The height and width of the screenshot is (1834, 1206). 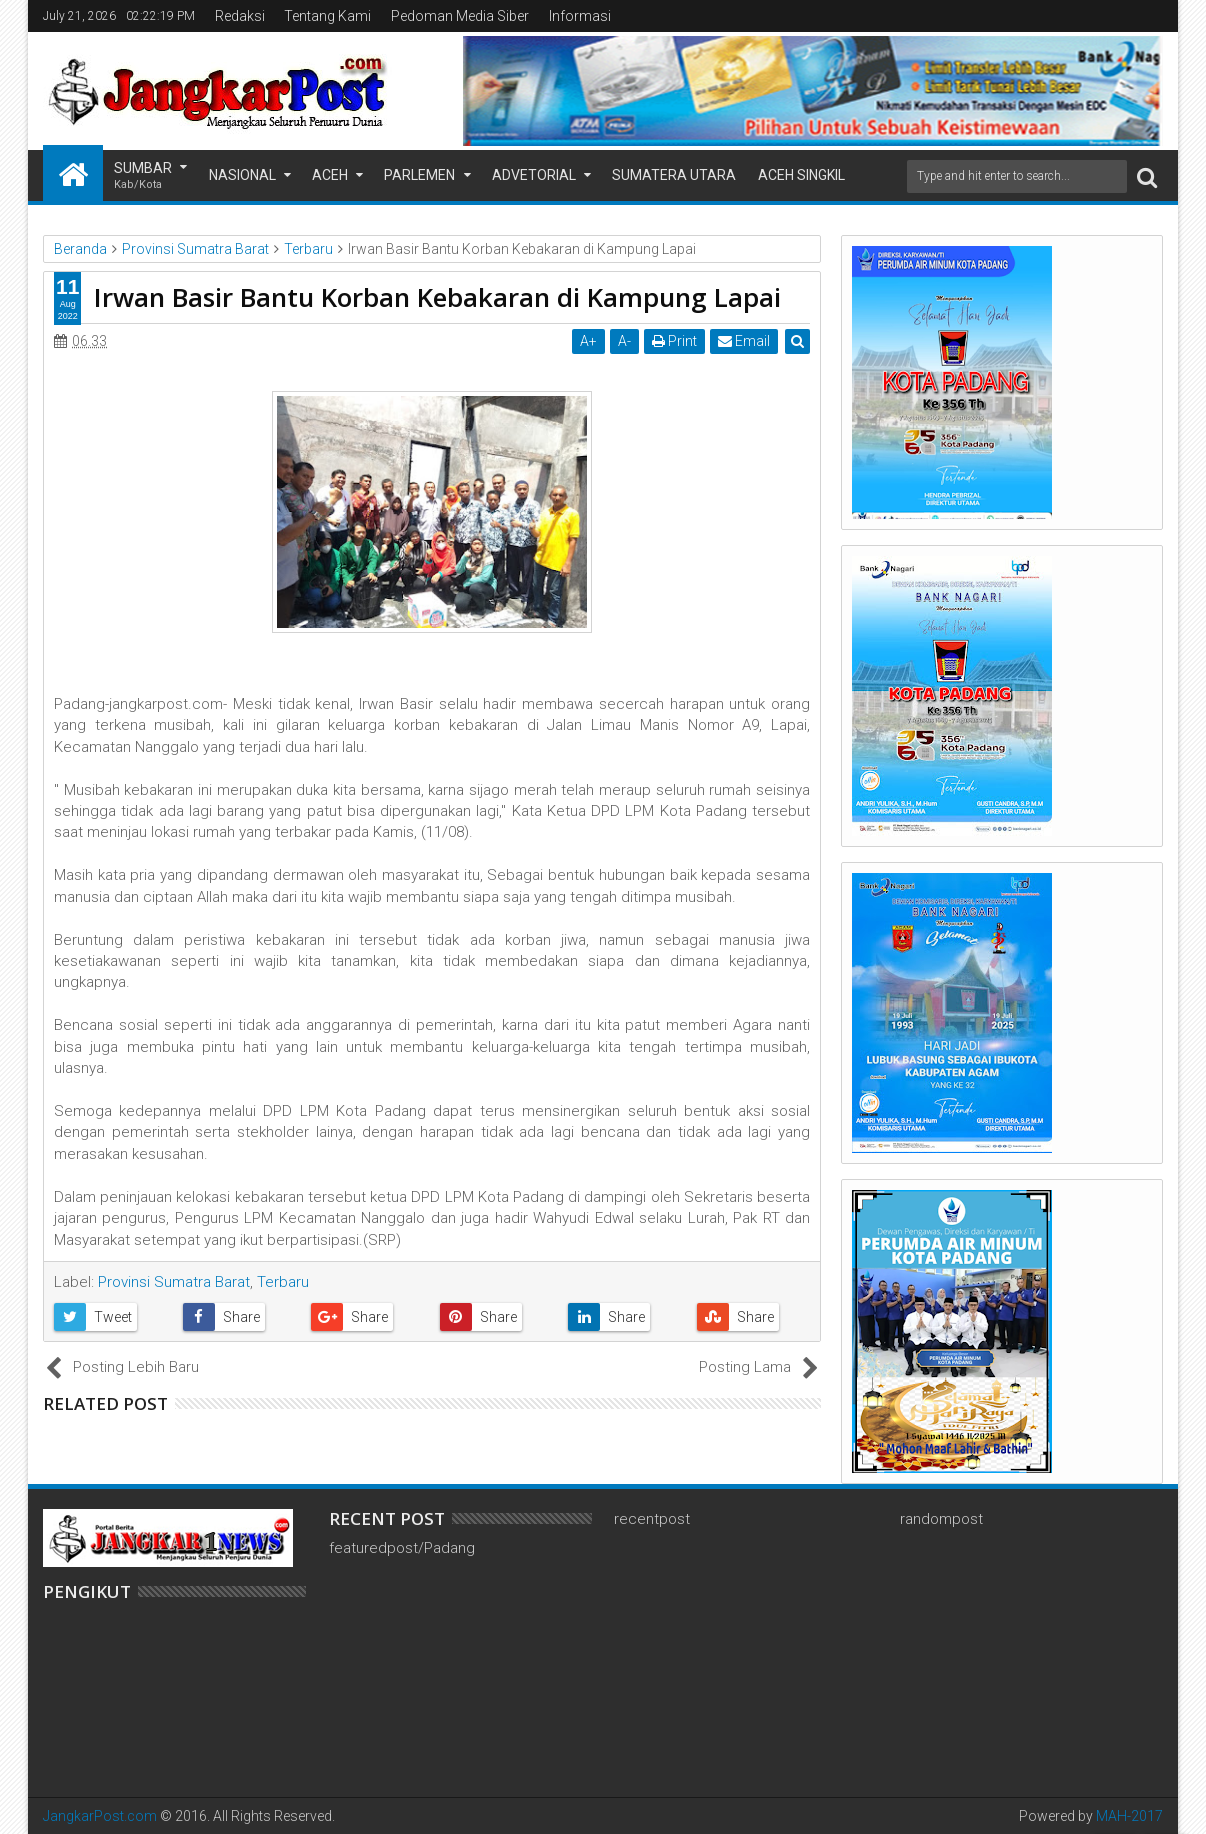 What do you see at coordinates (242, 175) in the screenshot?
I see `Nasional` at bounding box center [242, 175].